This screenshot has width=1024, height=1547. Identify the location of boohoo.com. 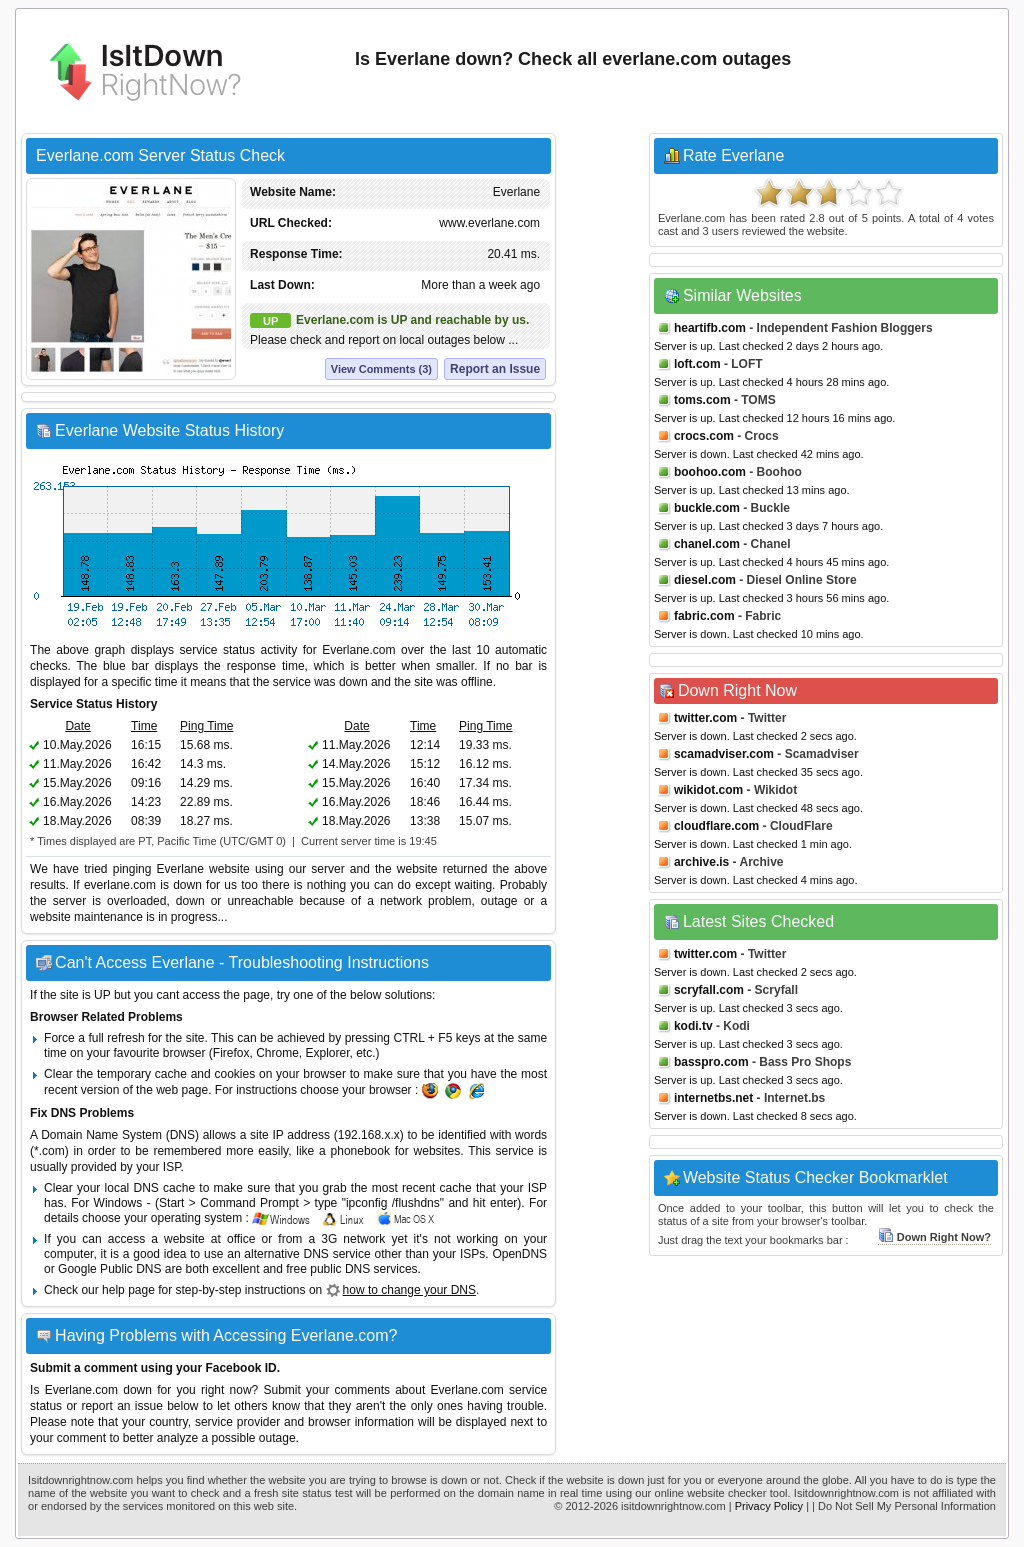
(710, 472).